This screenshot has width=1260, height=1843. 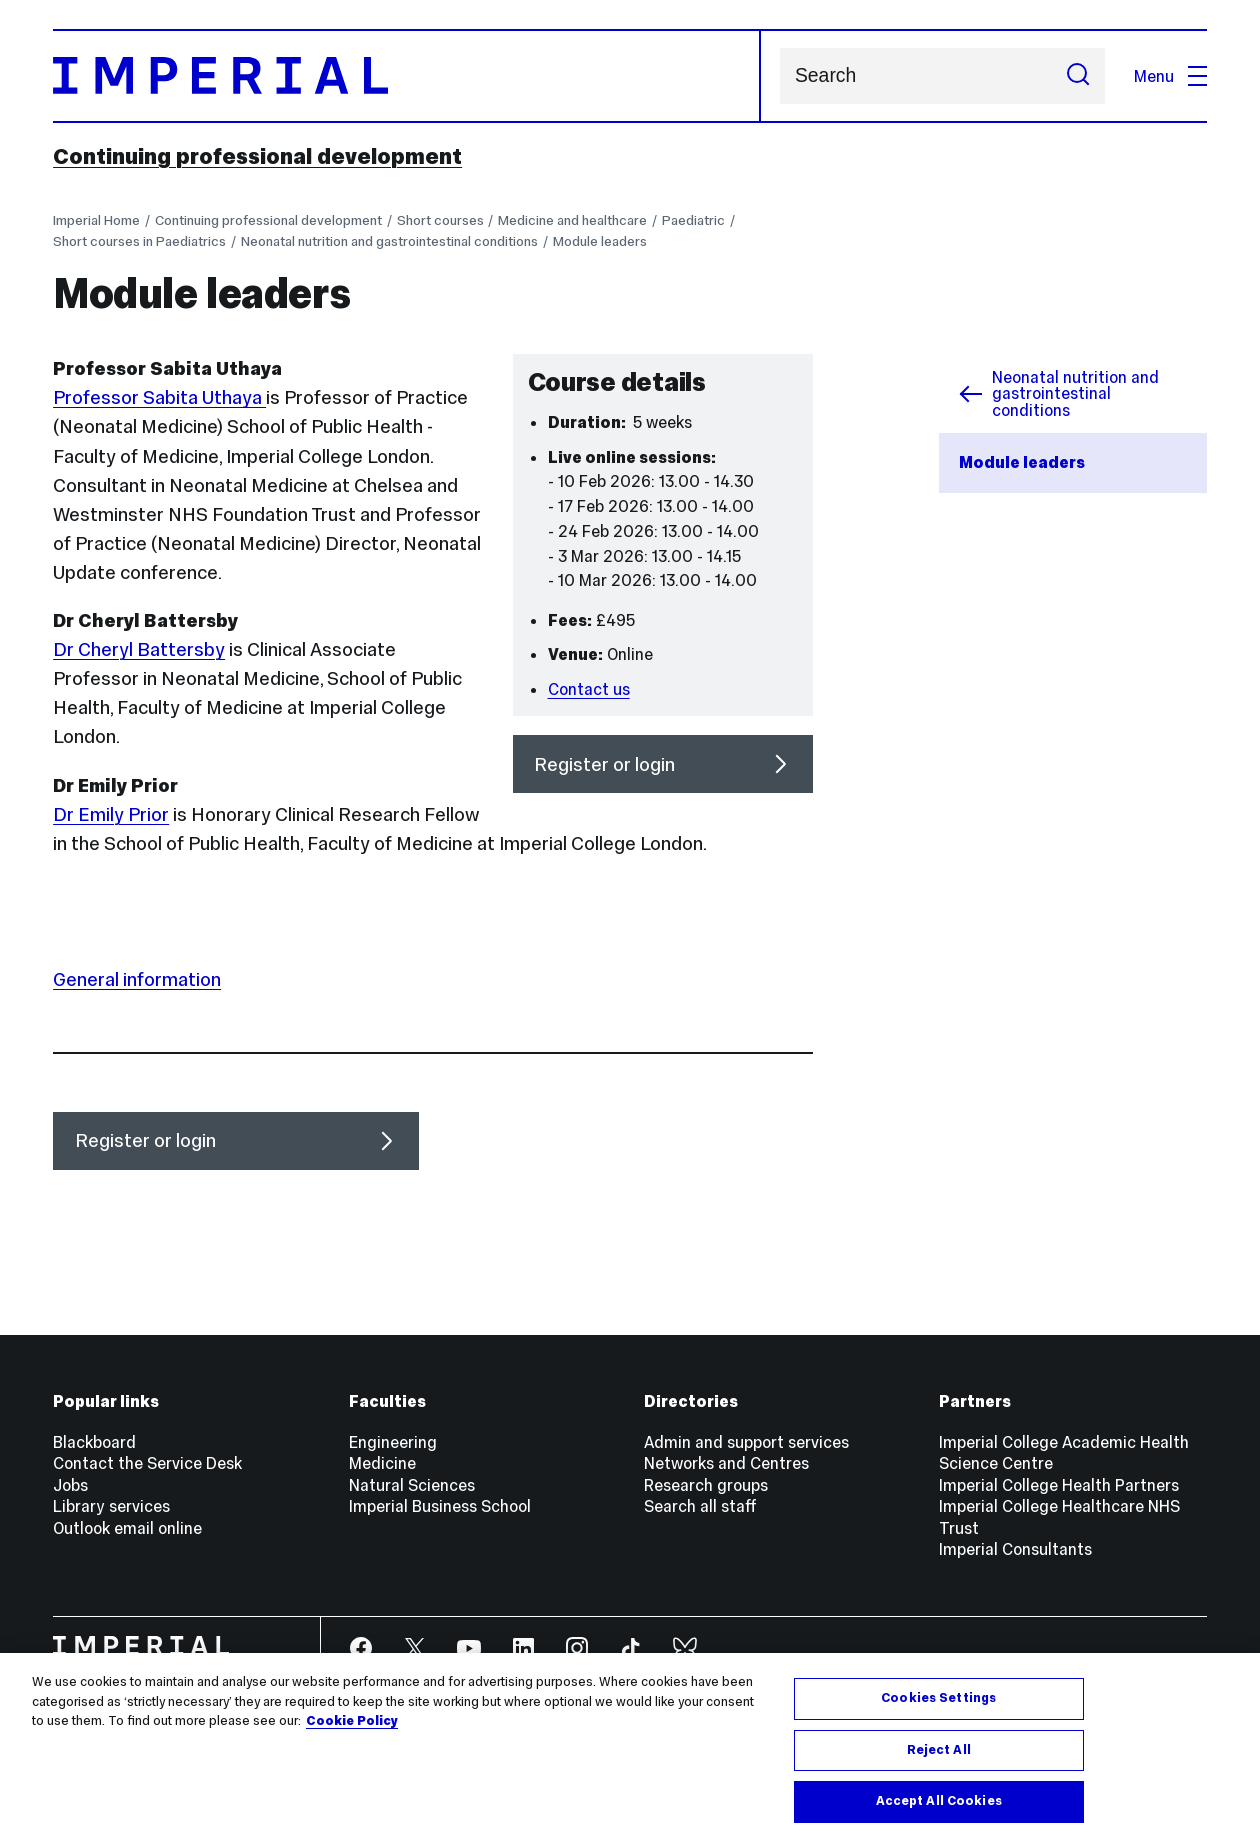 I want to click on Reject All, so click(x=939, y=1750).